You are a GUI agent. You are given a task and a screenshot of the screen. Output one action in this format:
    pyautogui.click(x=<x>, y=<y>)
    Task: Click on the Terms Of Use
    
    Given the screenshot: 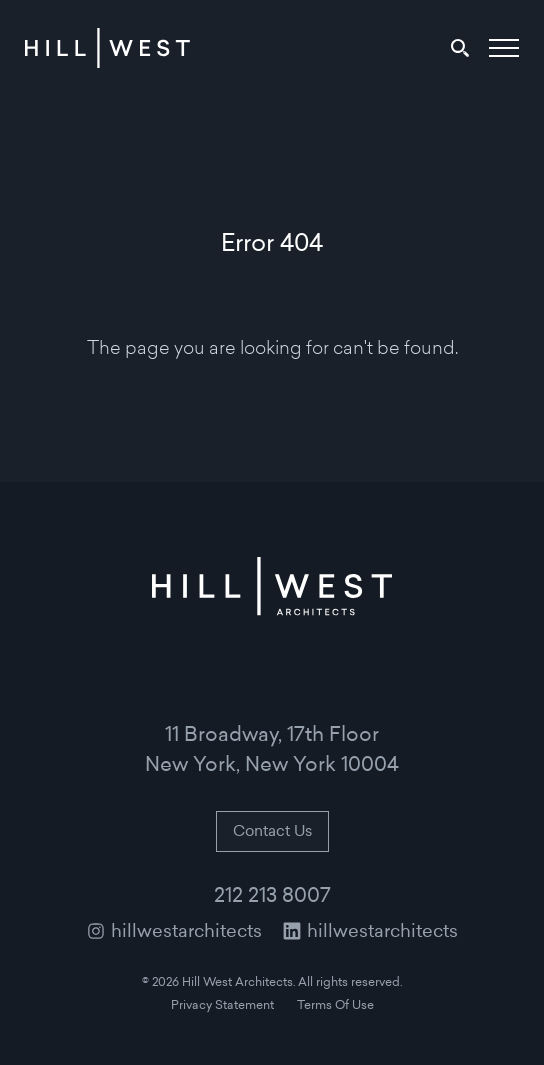 What is the action you would take?
    pyautogui.click(x=335, y=1006)
    